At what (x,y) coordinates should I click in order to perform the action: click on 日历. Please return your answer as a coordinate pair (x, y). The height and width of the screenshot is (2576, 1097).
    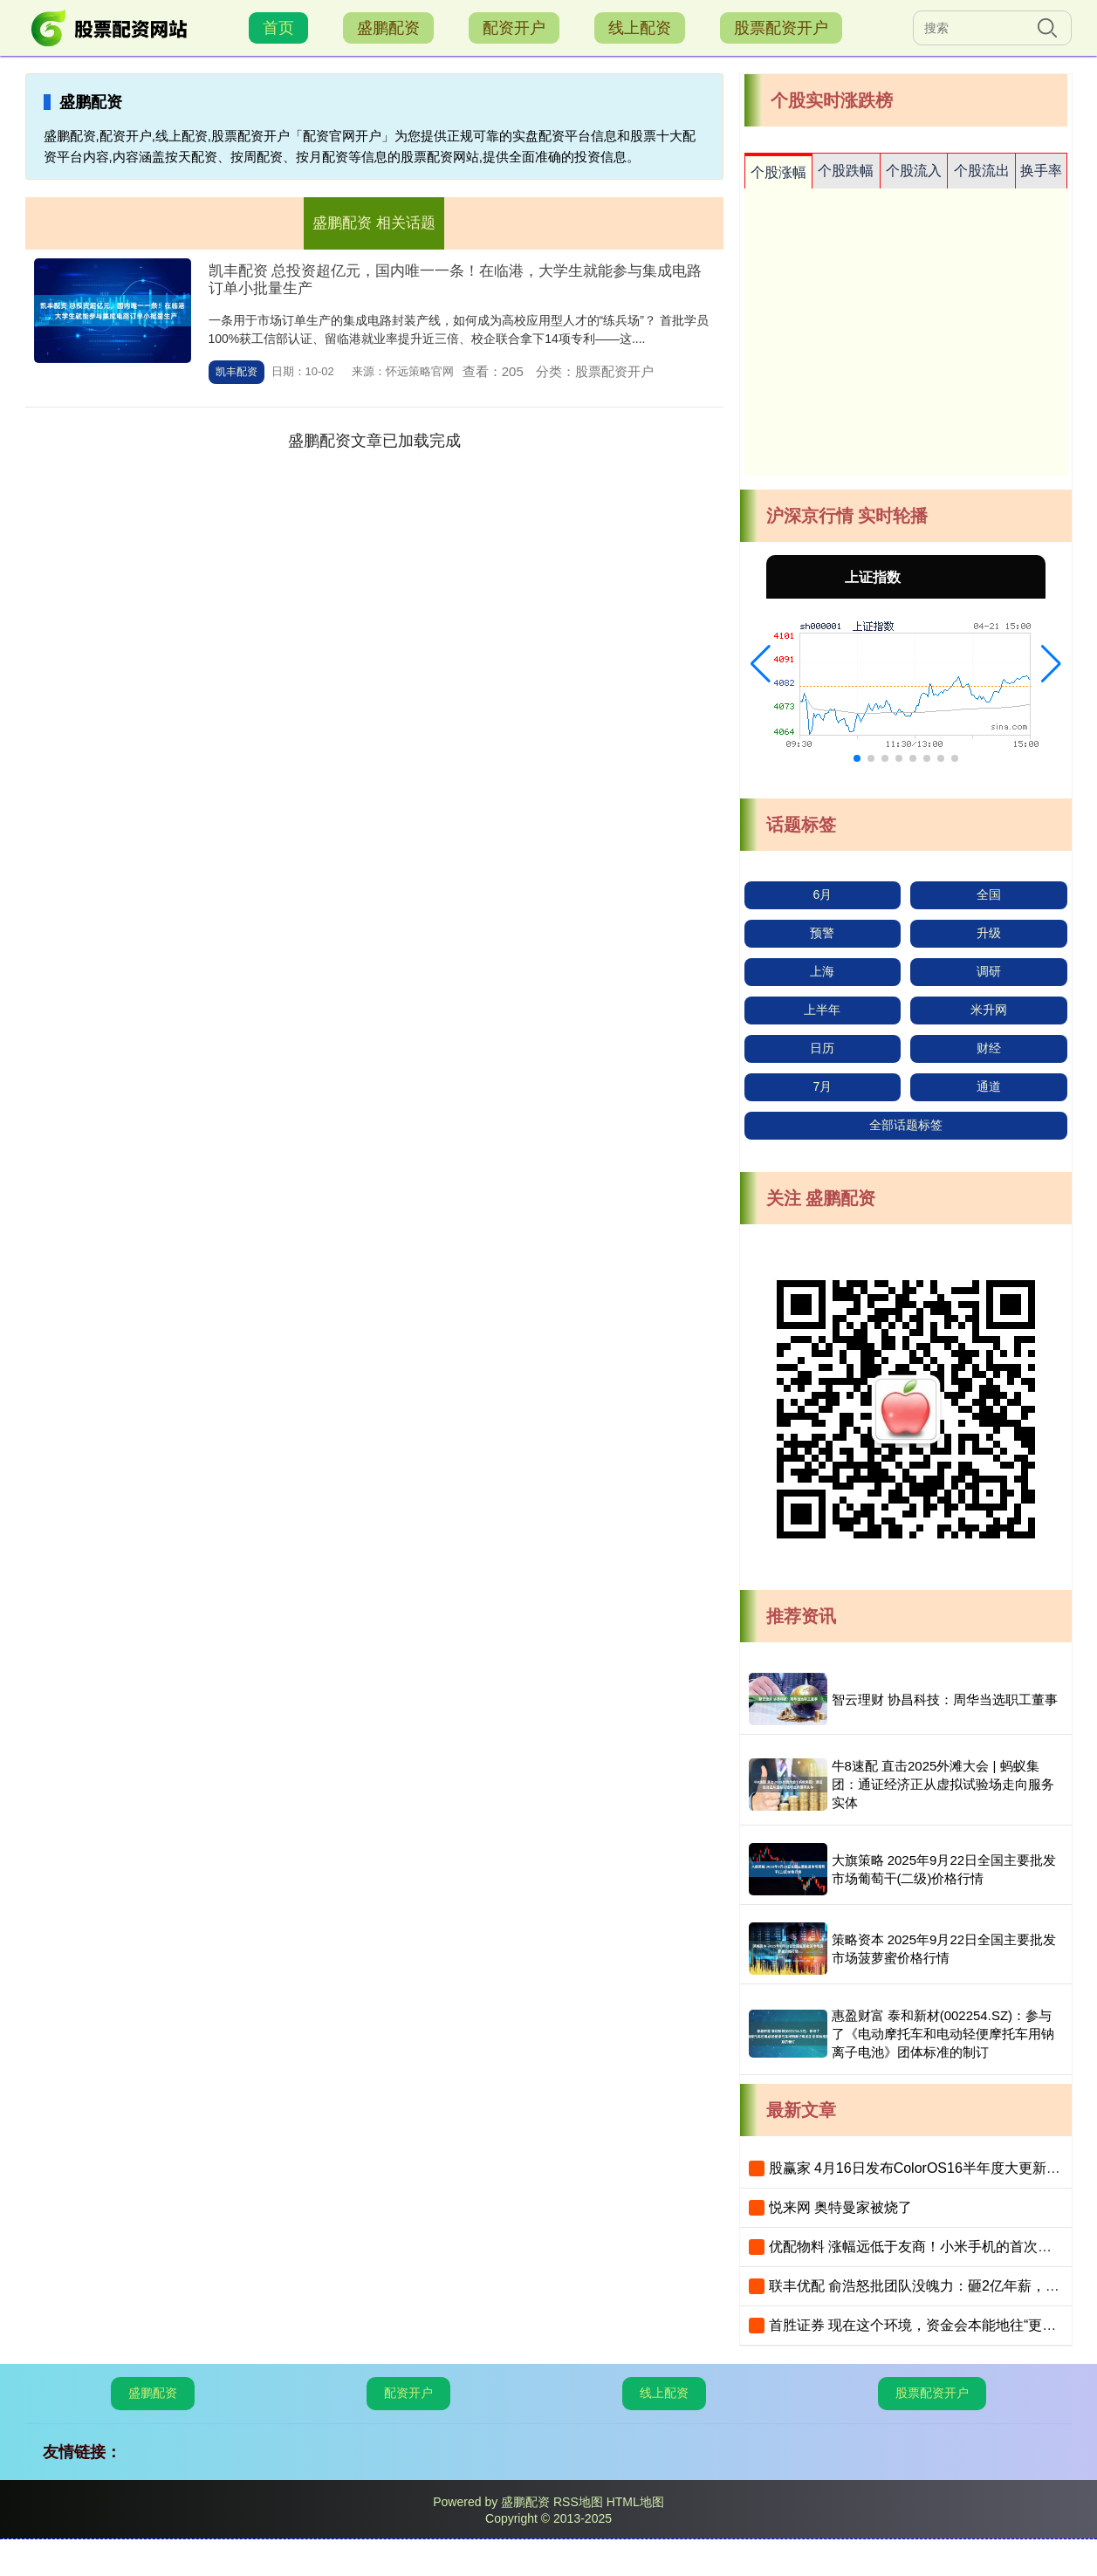
    Looking at the image, I should click on (822, 1048).